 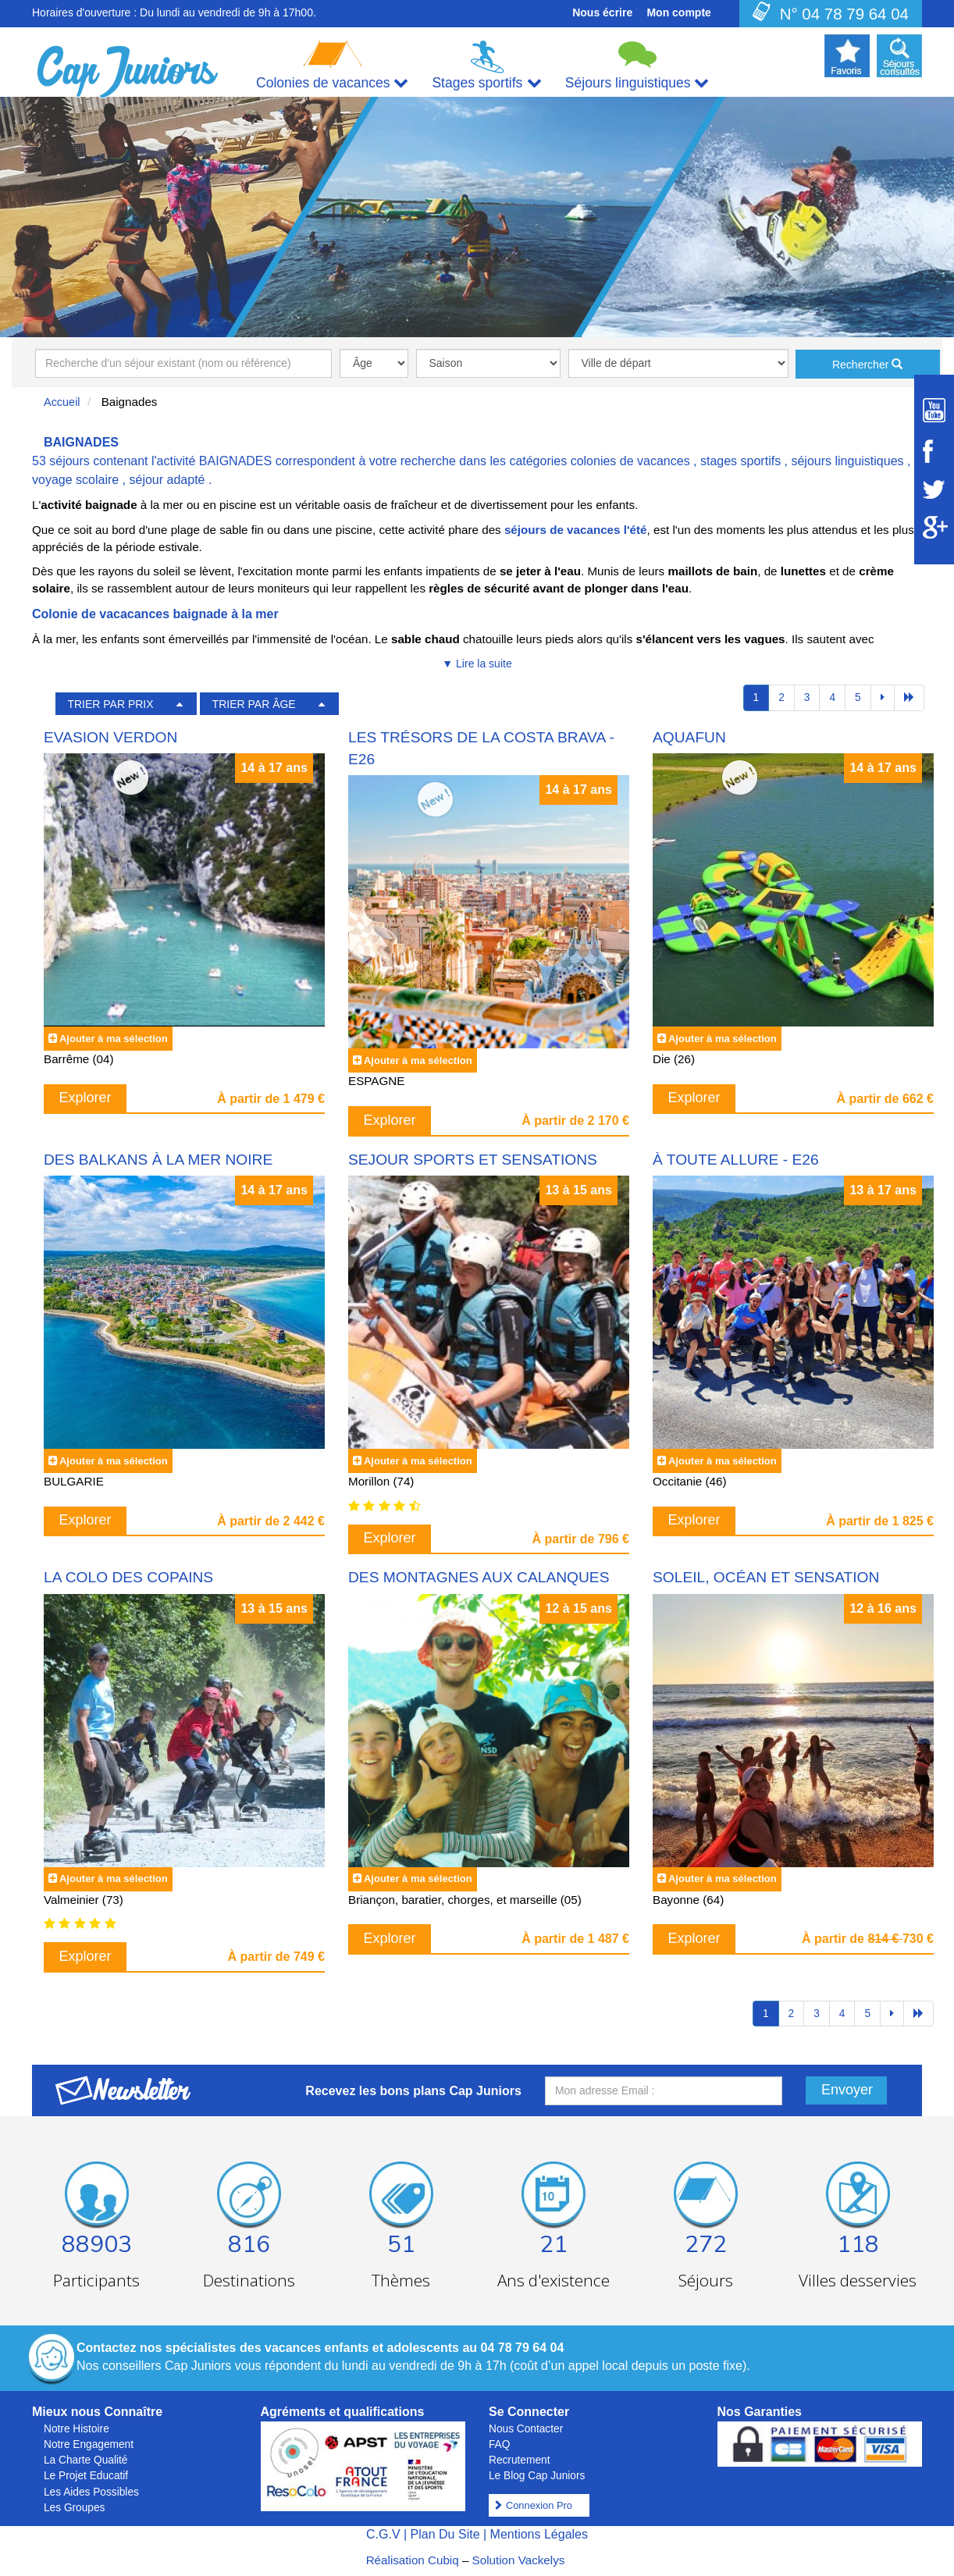 What do you see at coordinates (630, 461) in the screenshot?
I see `colonies de vacances` at bounding box center [630, 461].